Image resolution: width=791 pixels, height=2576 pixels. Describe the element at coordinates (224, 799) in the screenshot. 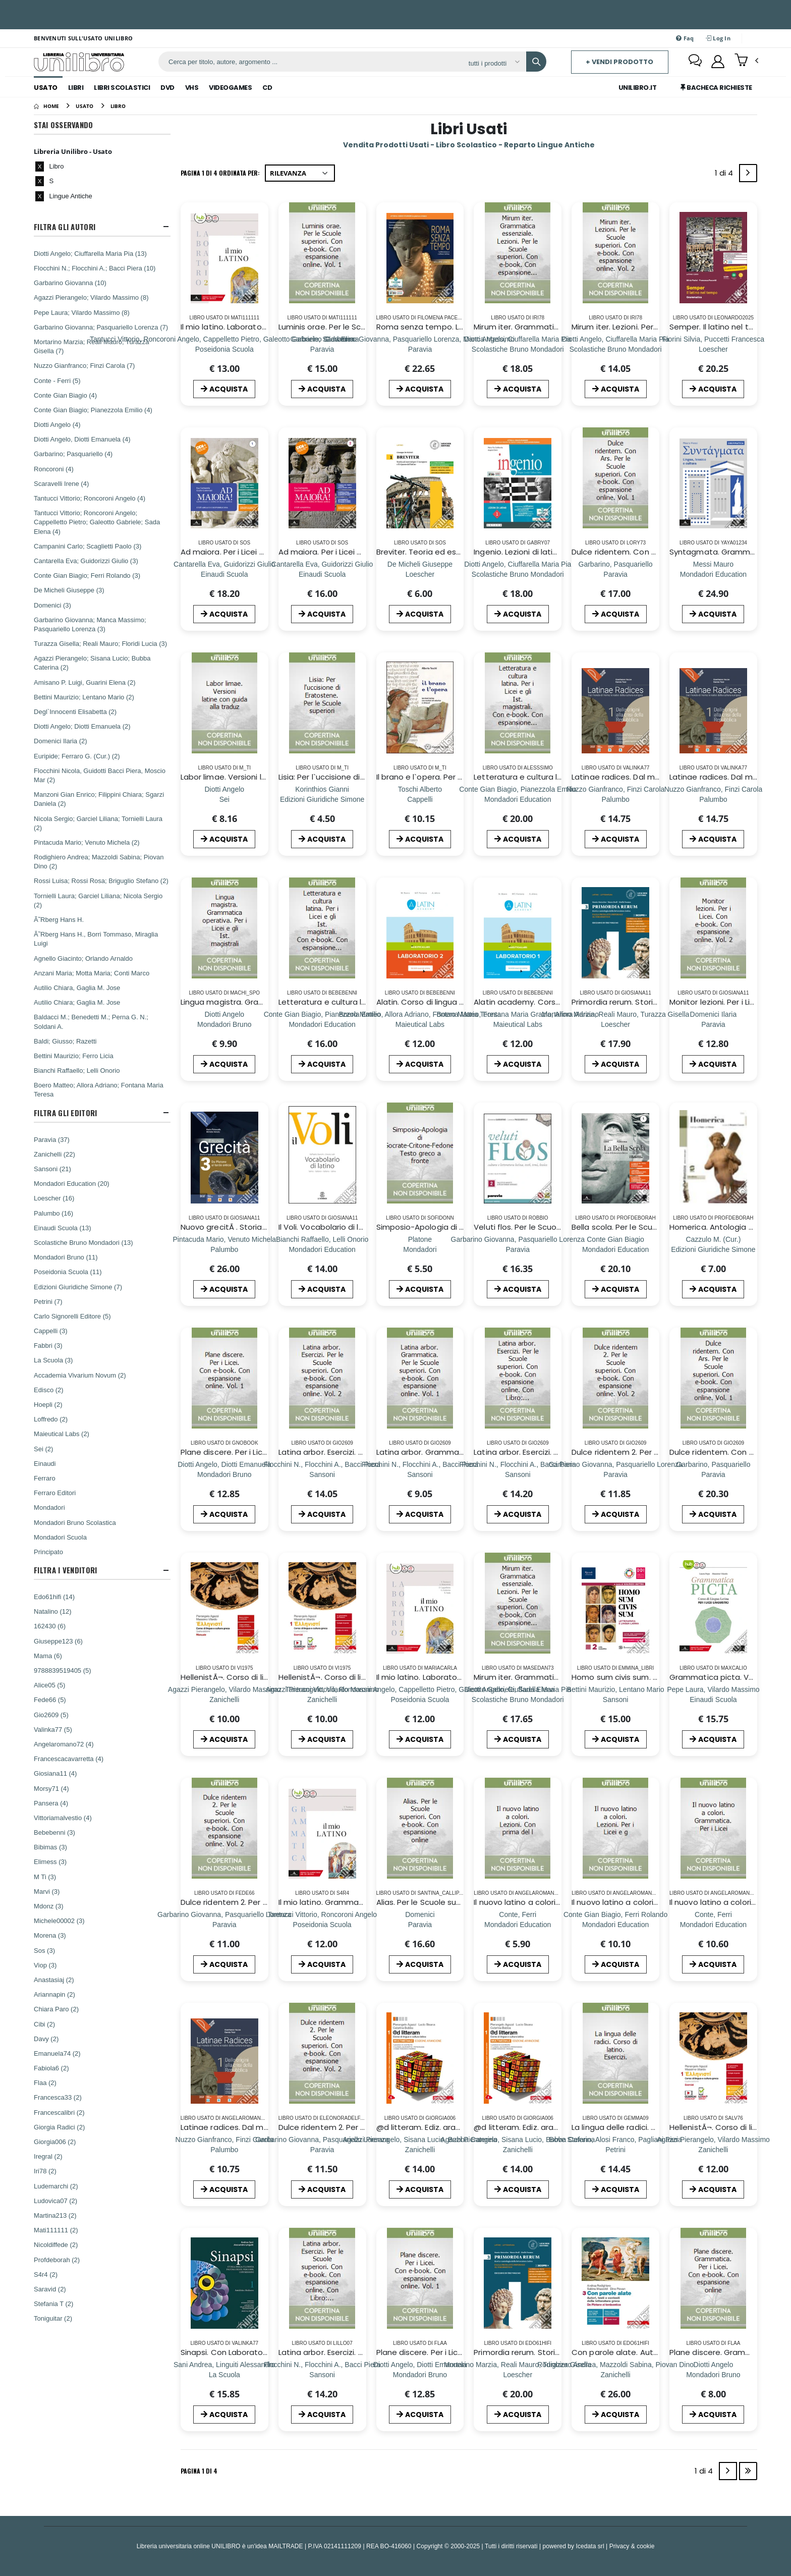

I see `[Labor limae. Versioni latine con guida alla traduz]` at that location.